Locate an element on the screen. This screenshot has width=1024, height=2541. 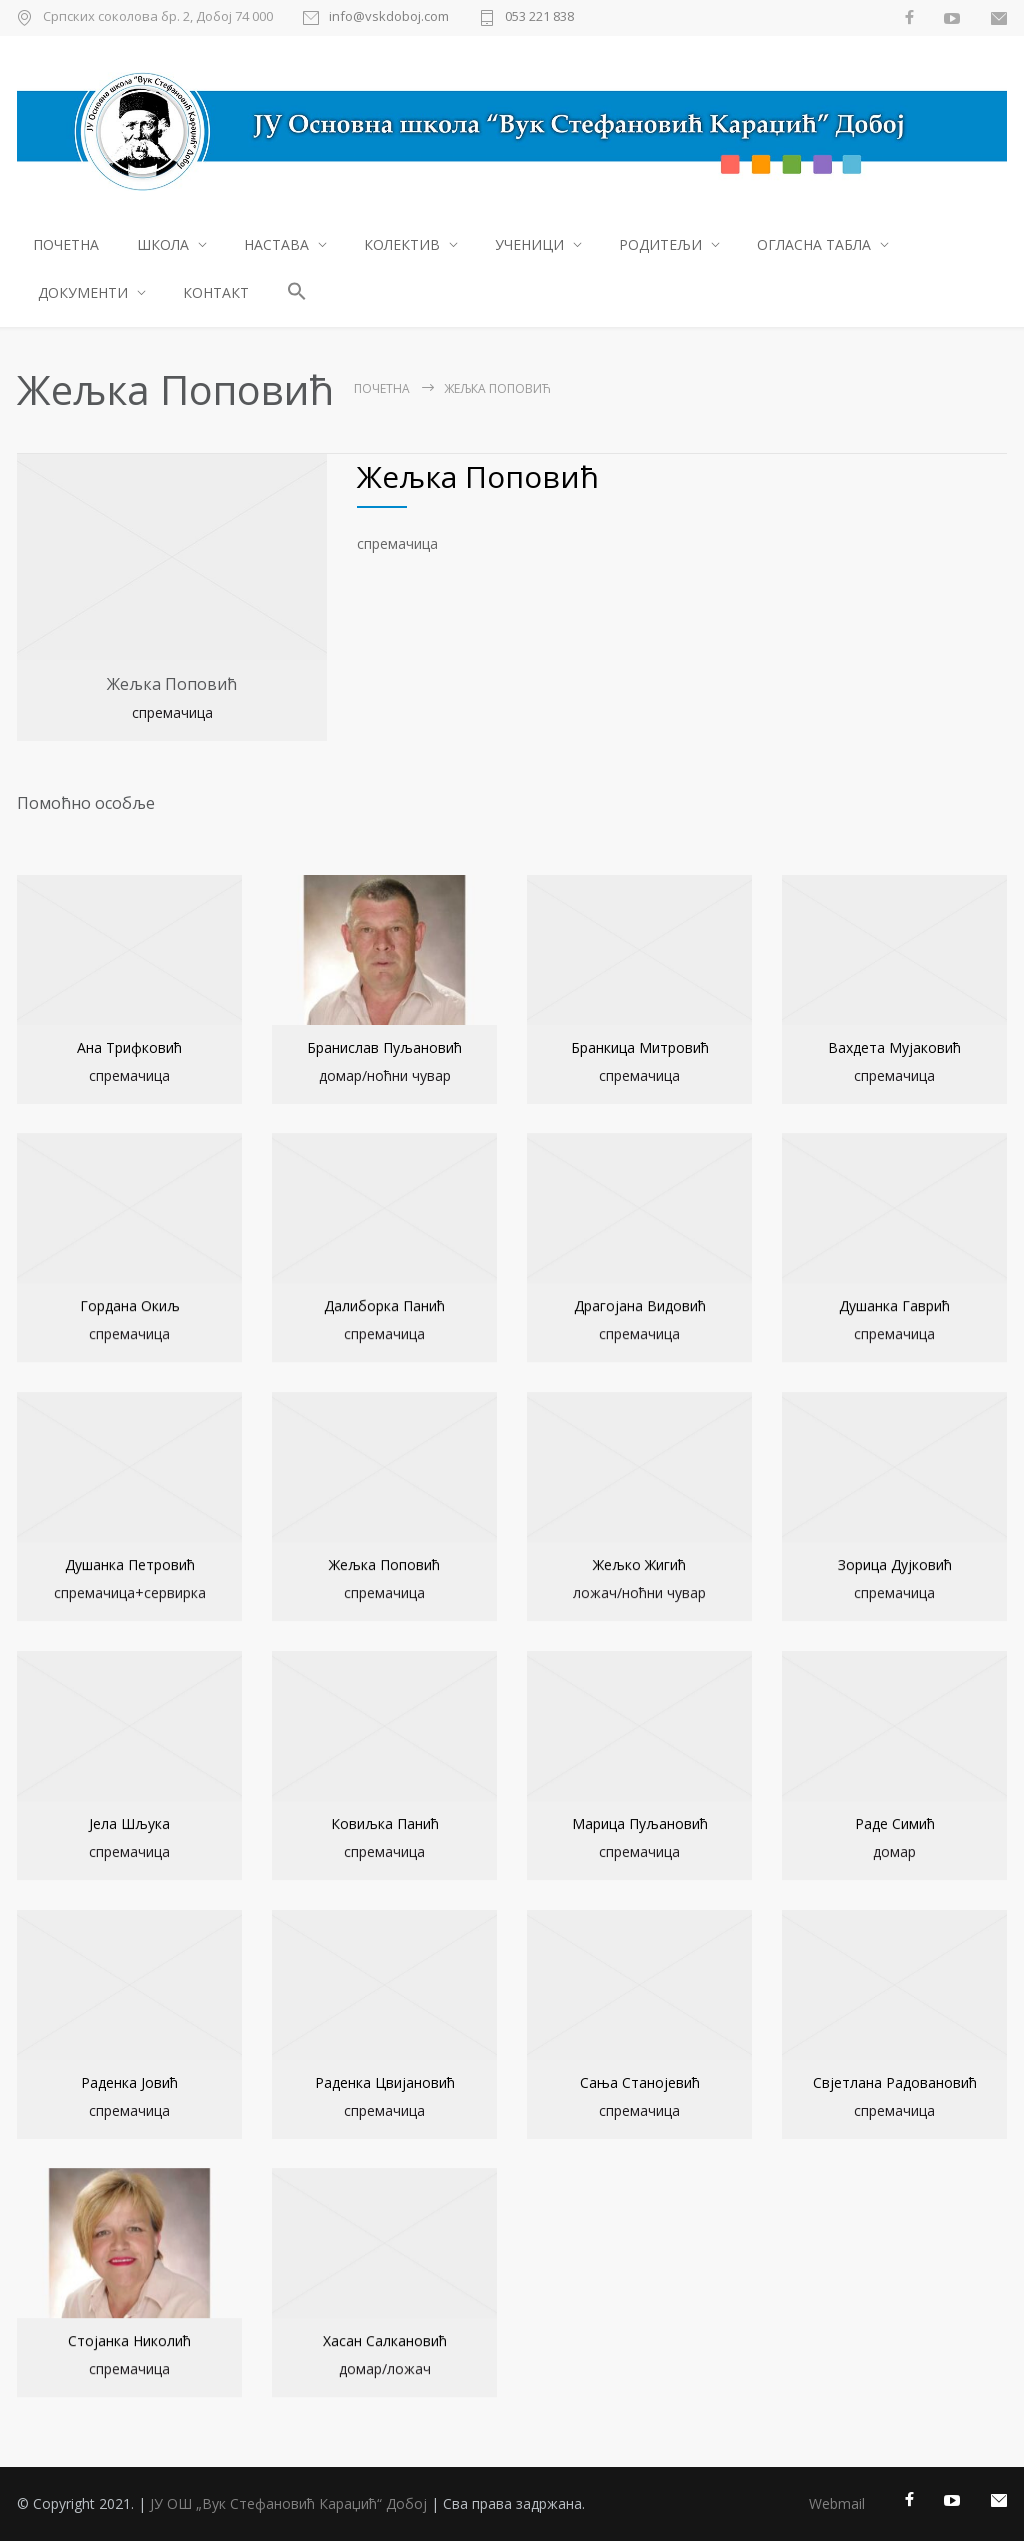
ДОКУМЕНТИ is located at coordinates (83, 292).